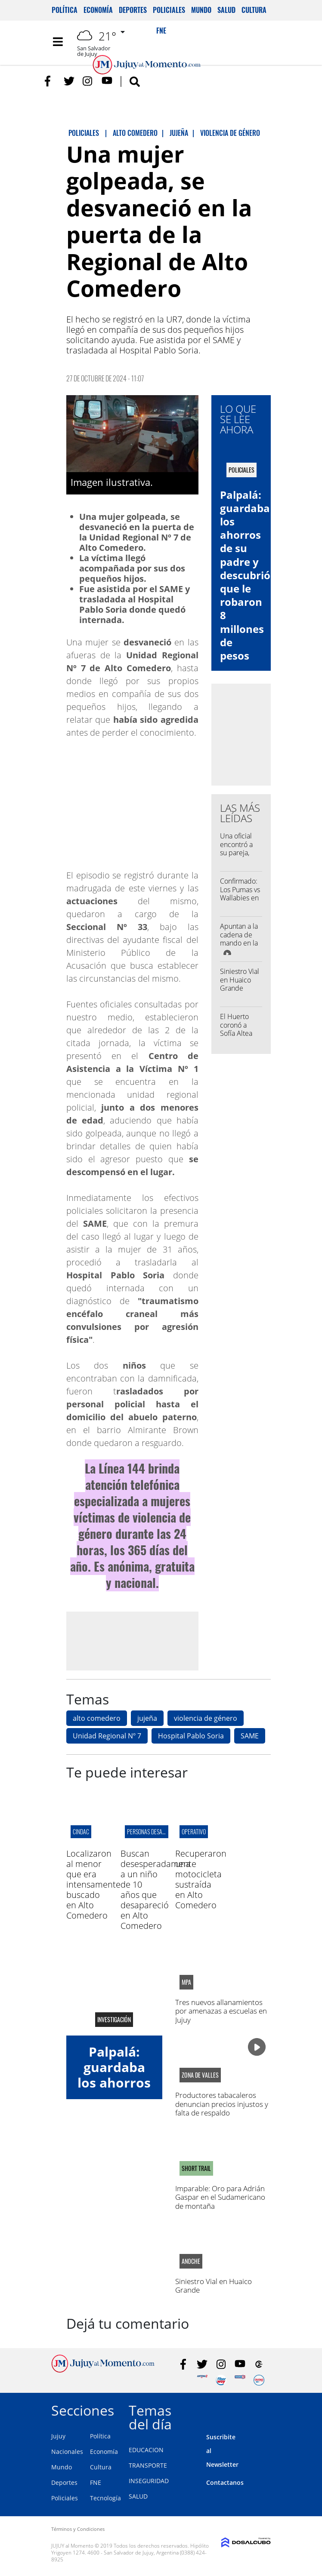  I want to click on Recuperaron una motocicleta sustraída en Alto Comedero, so click(200, 1879).